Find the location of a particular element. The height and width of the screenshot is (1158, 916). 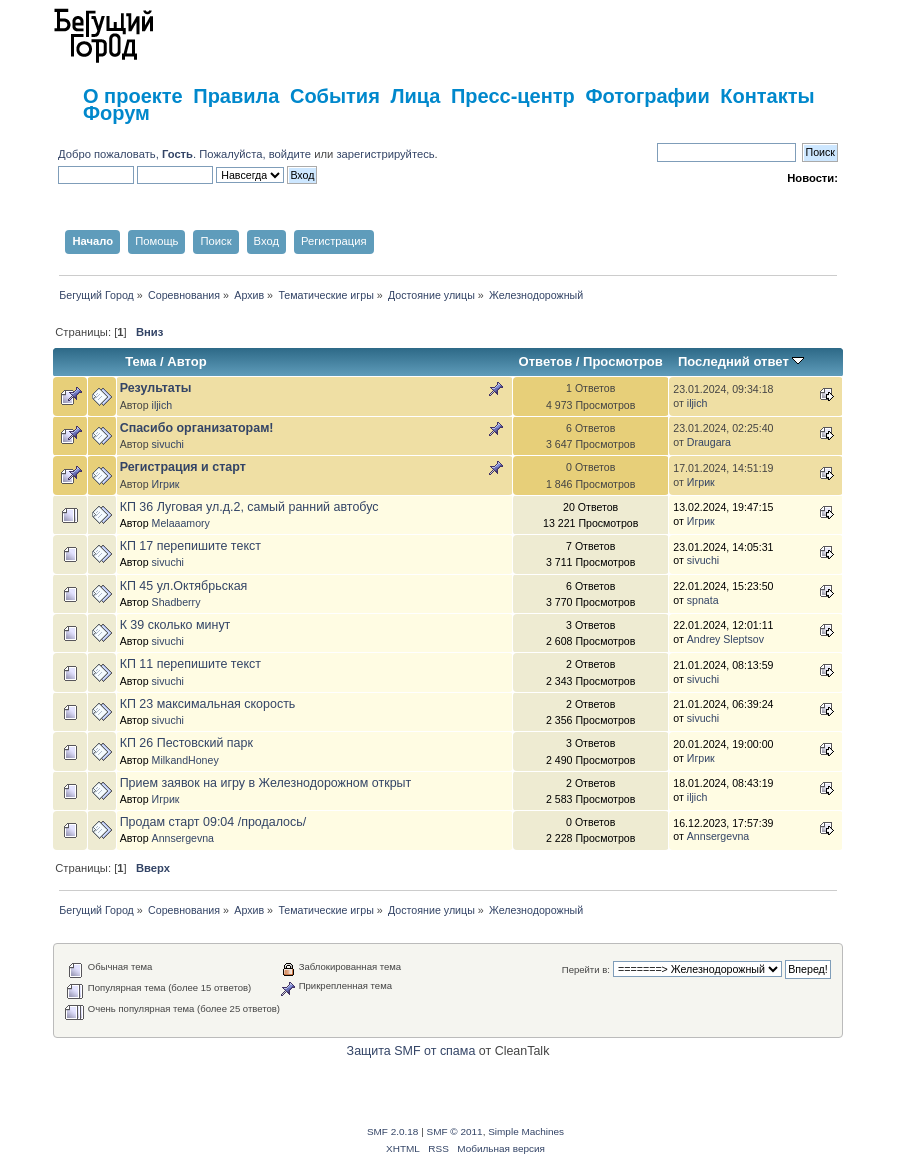

SMF 2.0.18 is located at coordinates (393, 1131).